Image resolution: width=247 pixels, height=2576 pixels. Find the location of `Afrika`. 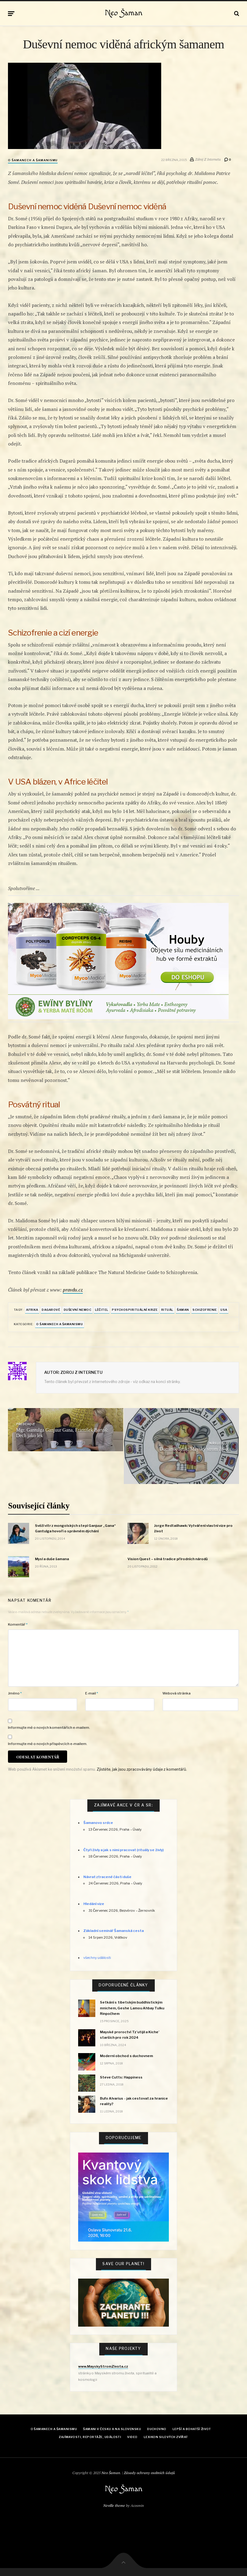

Afrika is located at coordinates (32, 1309).